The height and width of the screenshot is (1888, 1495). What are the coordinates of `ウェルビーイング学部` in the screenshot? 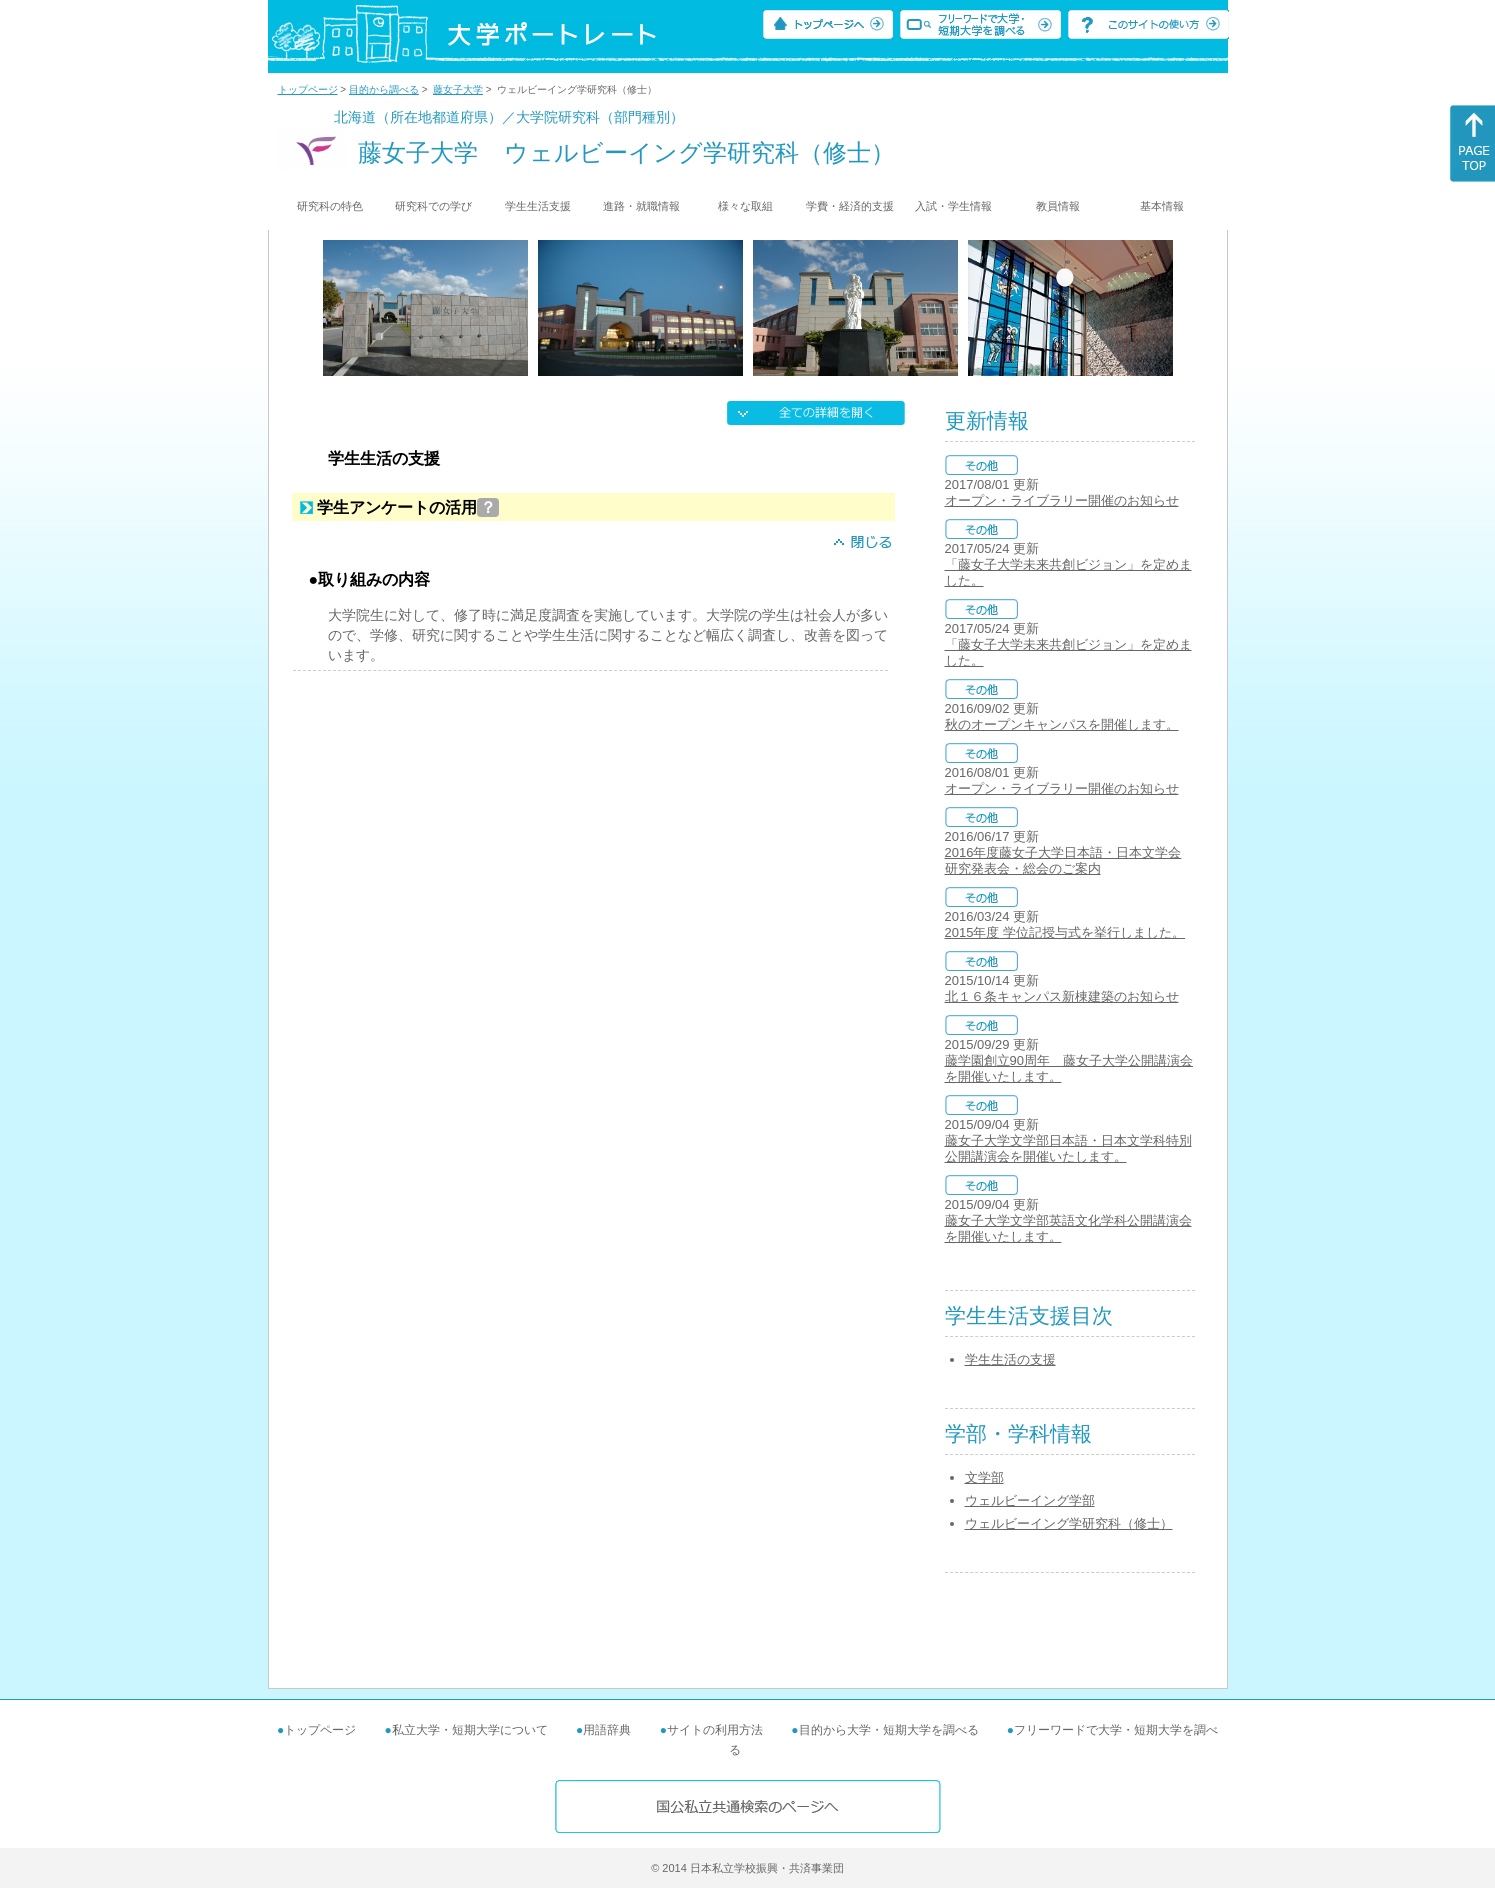 It's located at (1030, 1500).